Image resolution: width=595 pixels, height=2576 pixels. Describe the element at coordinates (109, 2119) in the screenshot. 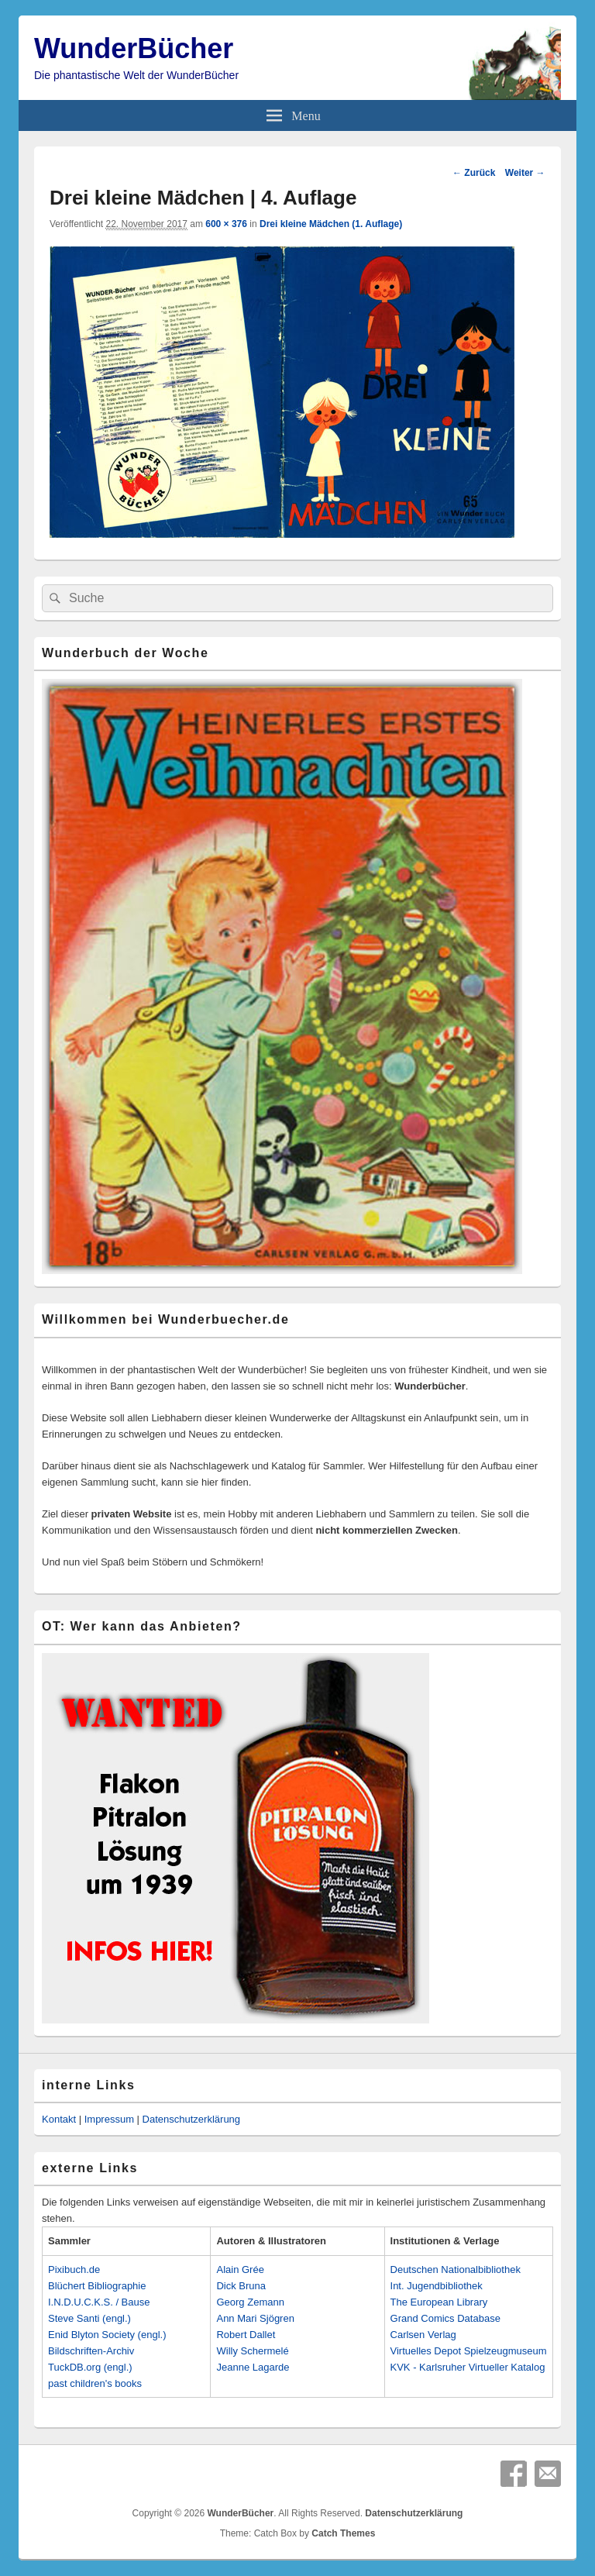

I see `Impressum` at that location.